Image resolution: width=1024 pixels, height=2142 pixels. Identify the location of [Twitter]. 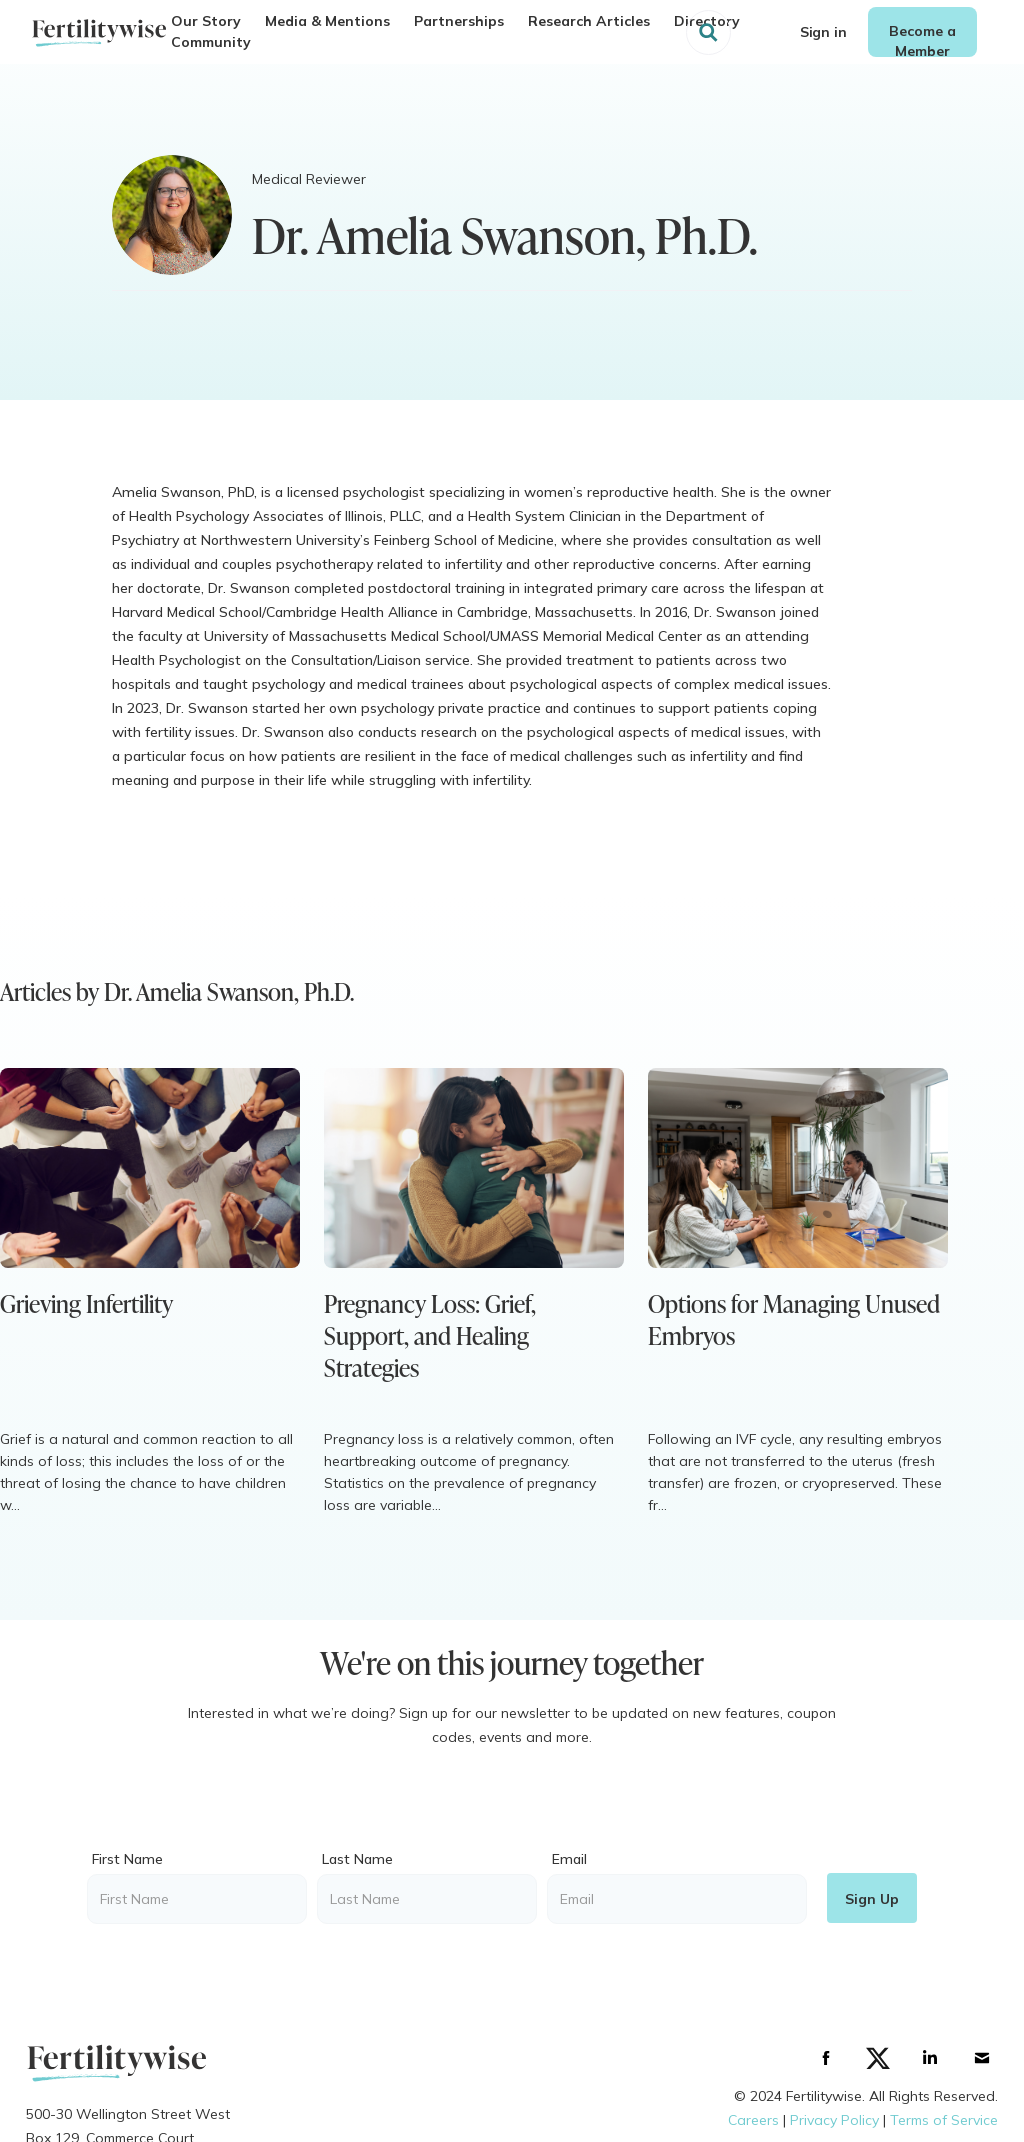
(878, 2058).